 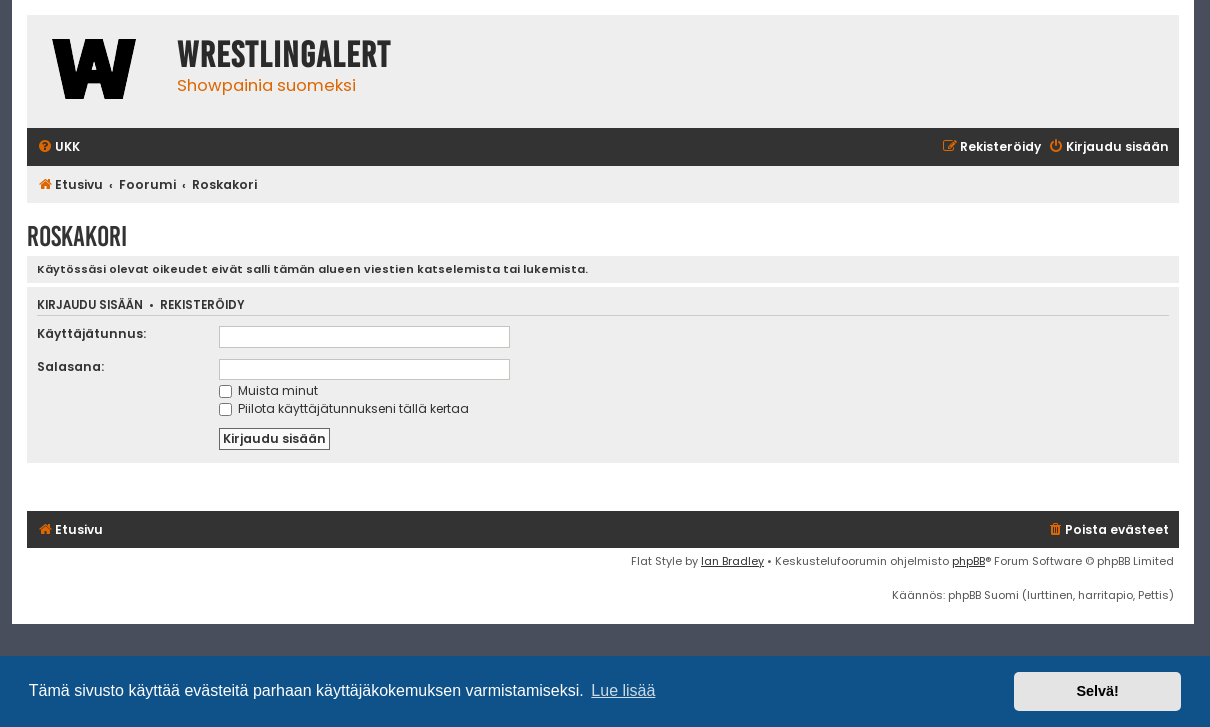 What do you see at coordinates (90, 305) in the screenshot?
I see `Kirjaudu sisään` at bounding box center [90, 305].